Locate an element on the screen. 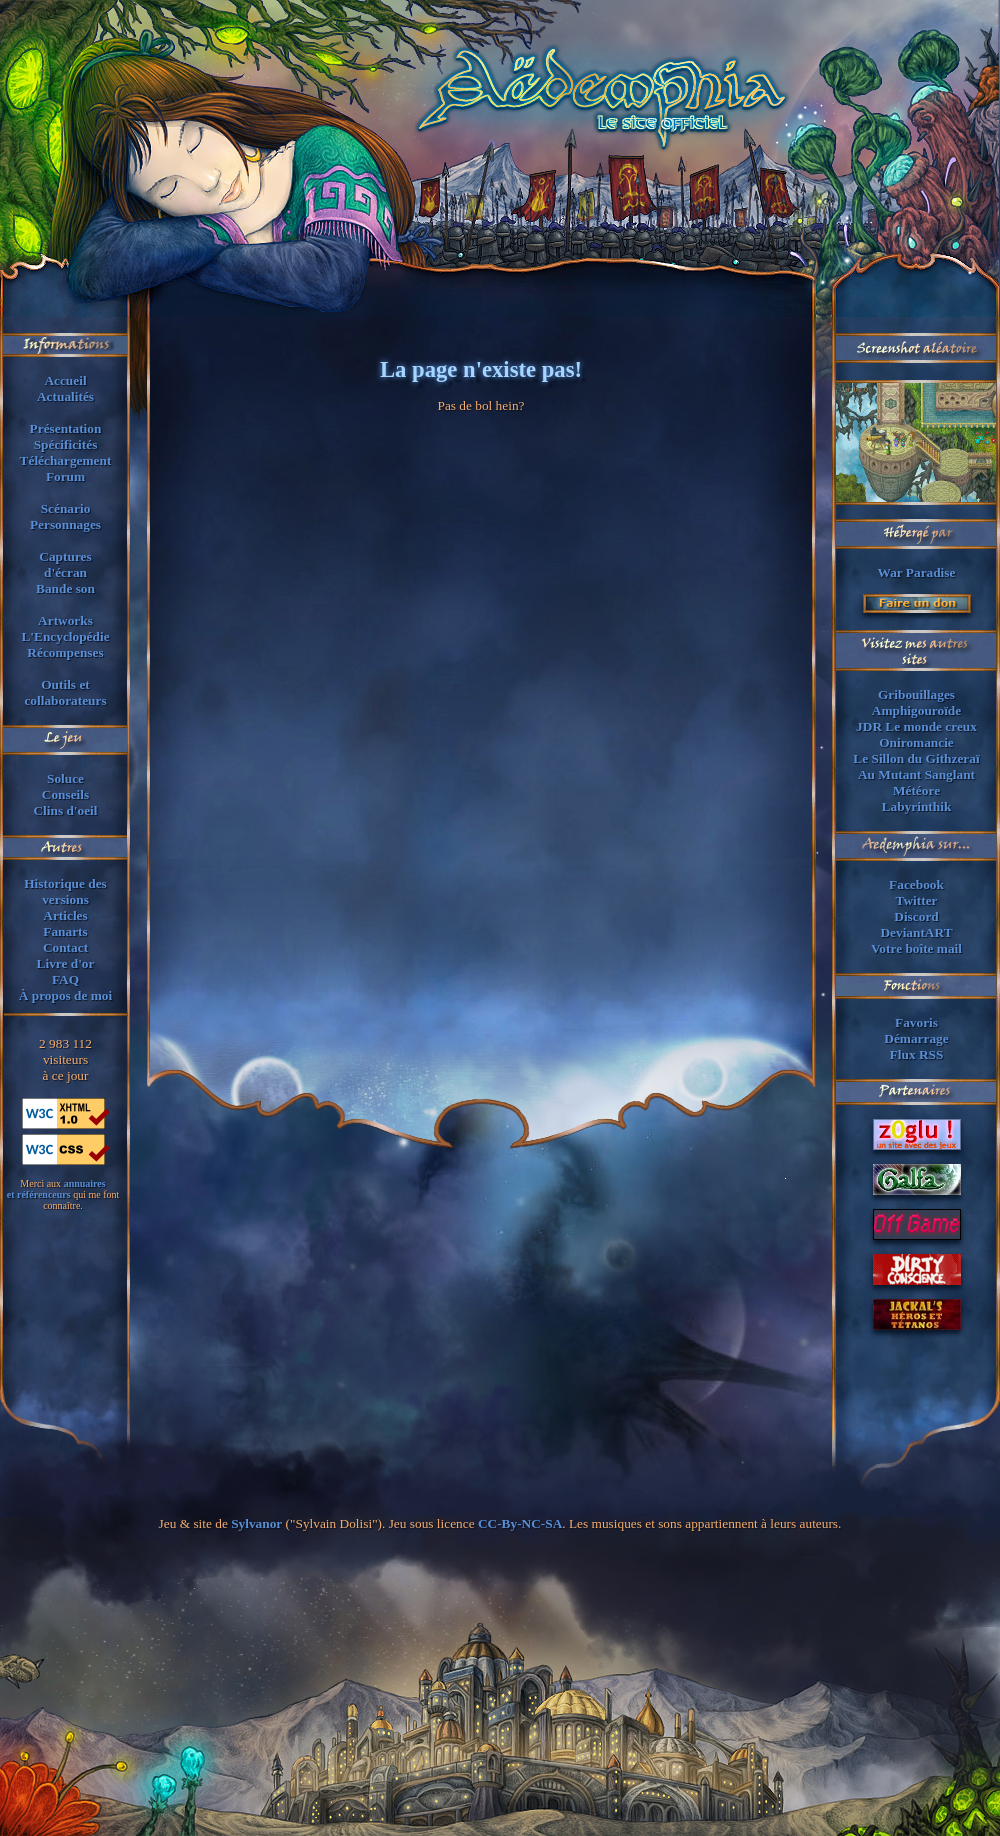  Au Mutant Sanglant is located at coordinates (916, 774).